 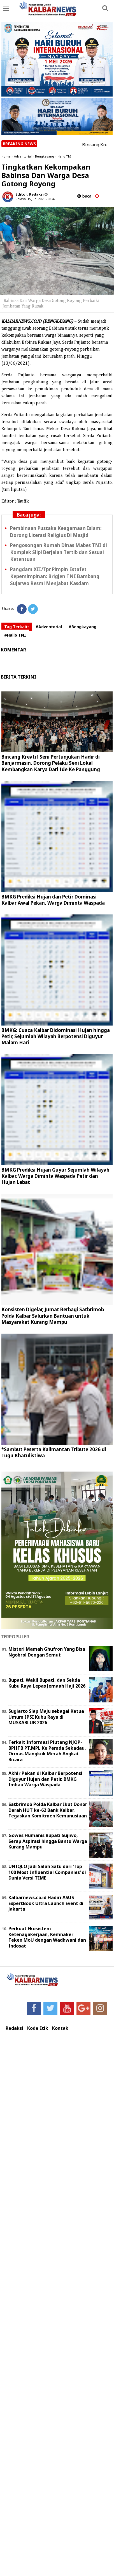 I want to click on Bengkayang, so click(x=44, y=156).